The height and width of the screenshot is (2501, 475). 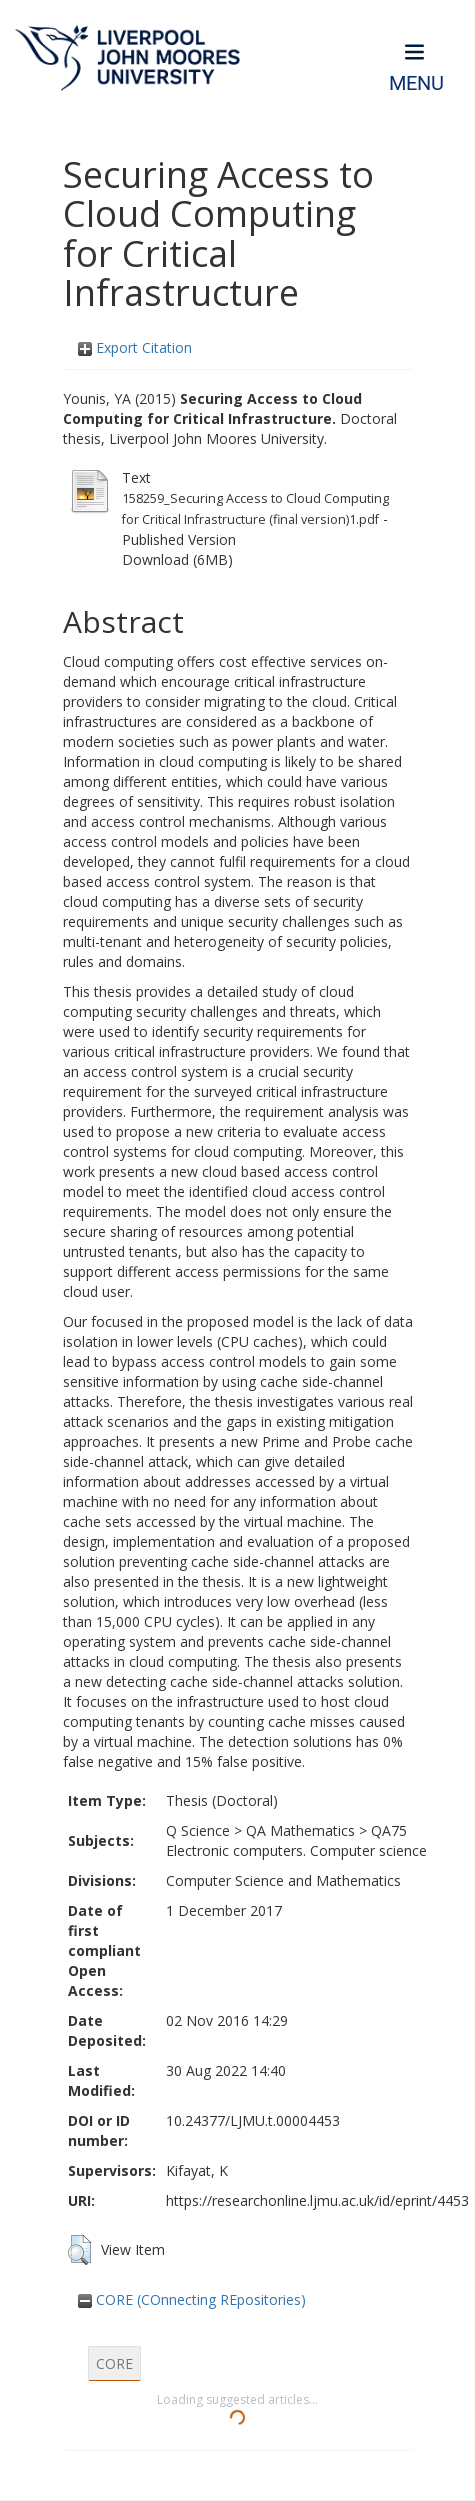 What do you see at coordinates (317, 2200) in the screenshot?
I see `https://researchonline.ljmu.ac.uk/id/eprint/4453` at bounding box center [317, 2200].